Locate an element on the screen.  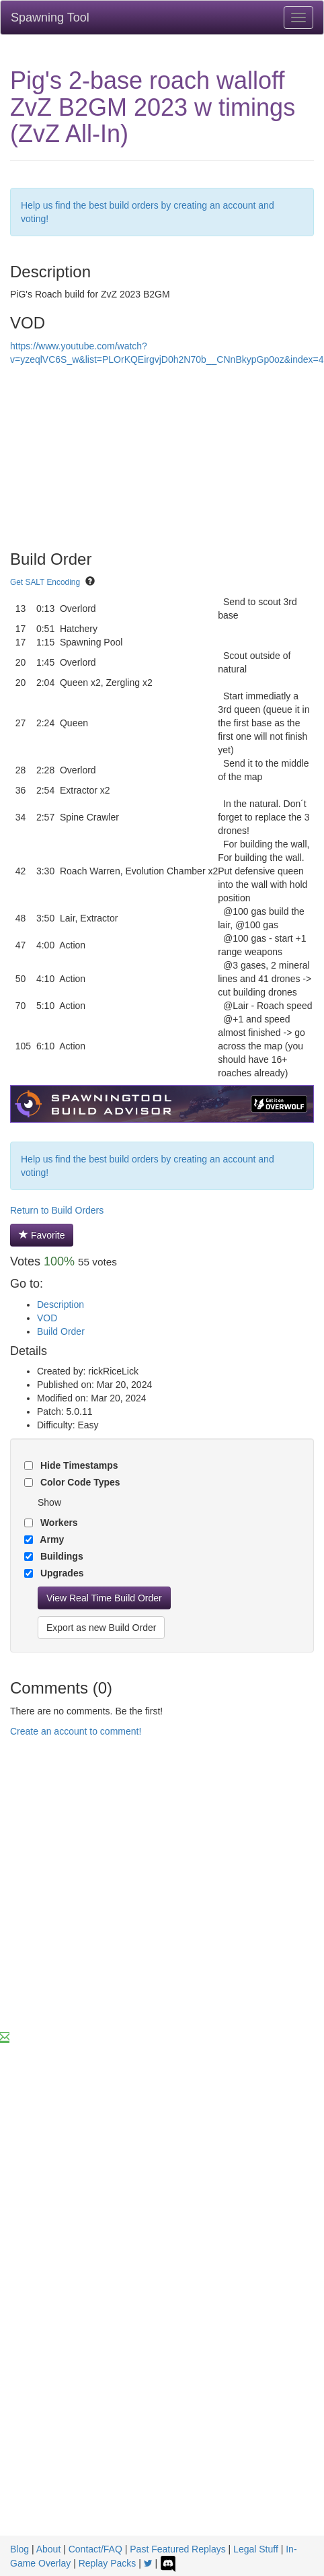
Past Featured Replays is located at coordinates (177, 2549).